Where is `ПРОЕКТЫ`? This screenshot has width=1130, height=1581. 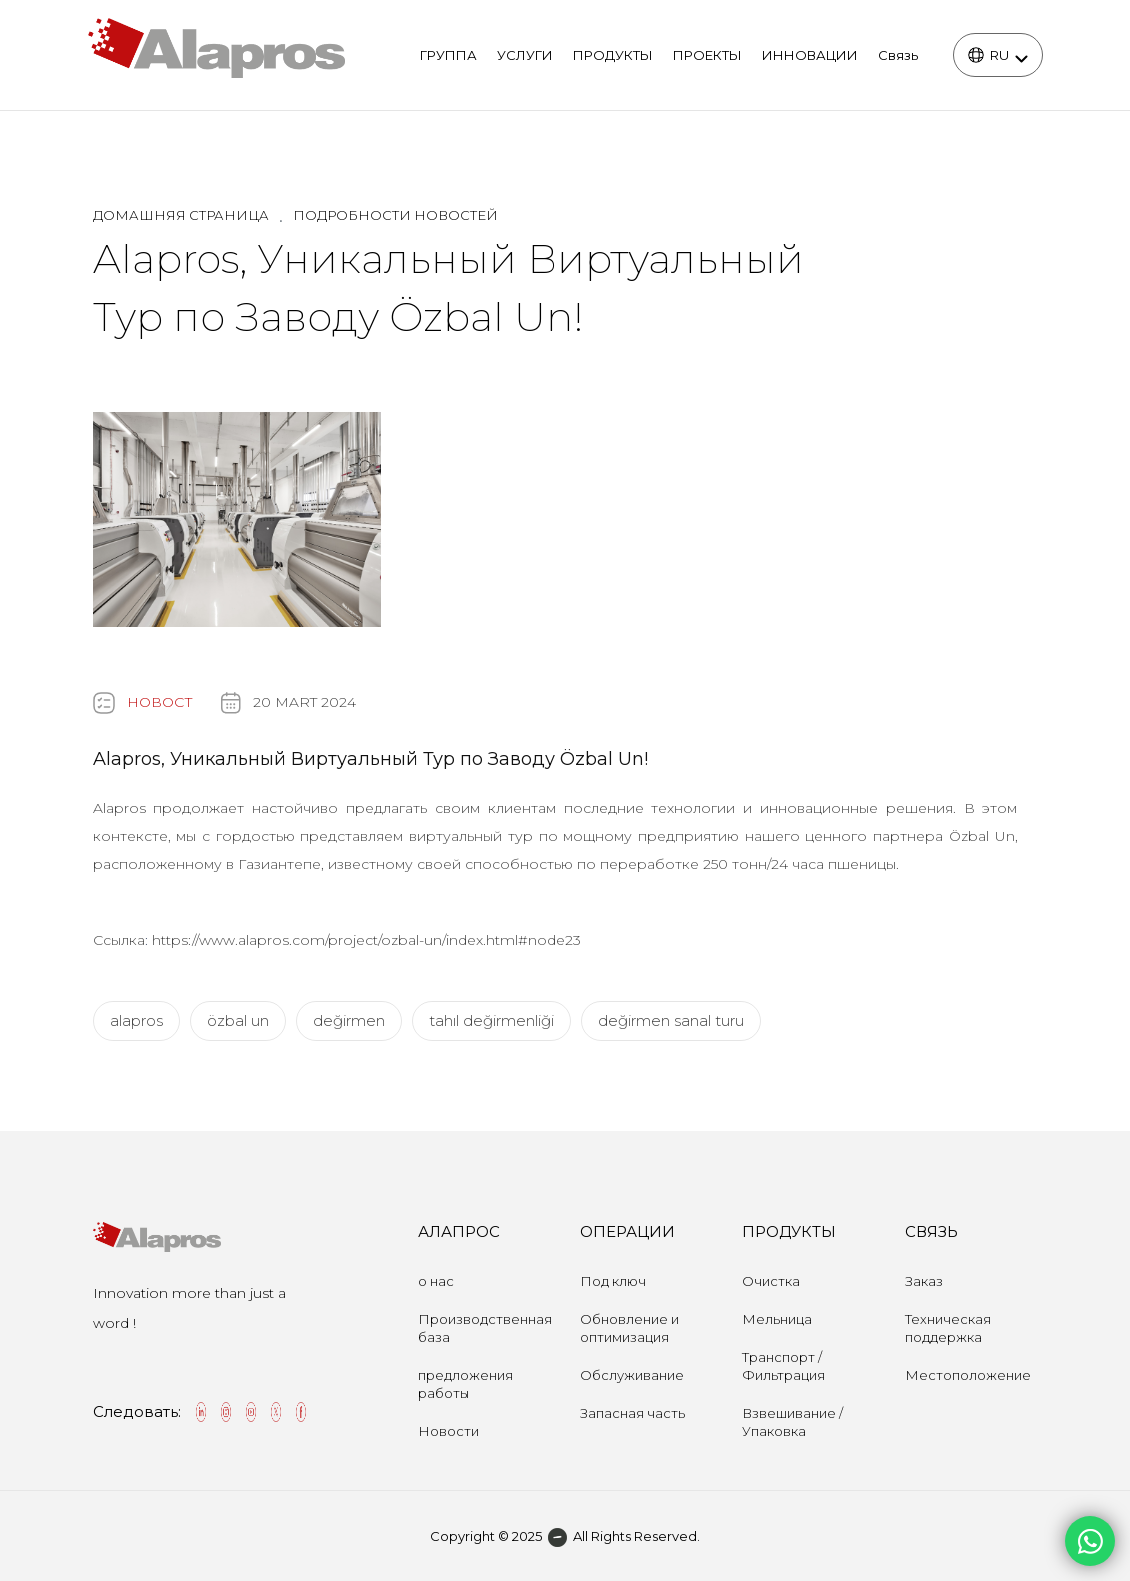 ПРОЕКТЫ is located at coordinates (707, 55).